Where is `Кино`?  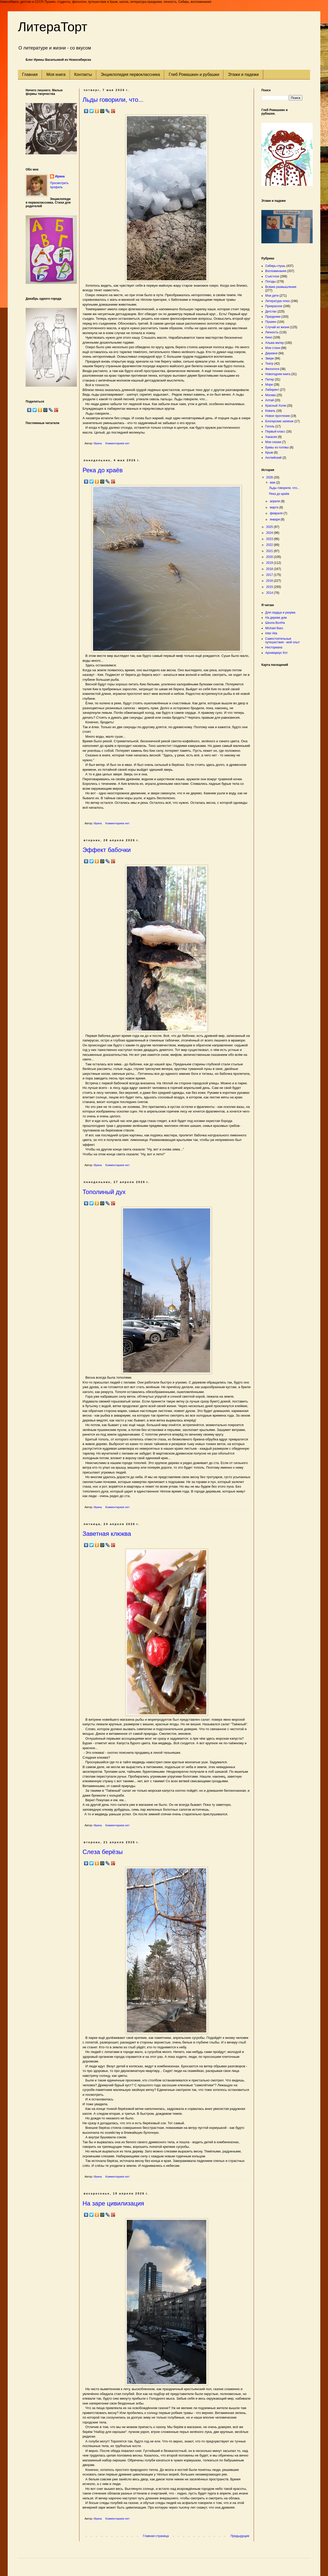
Кино is located at coordinates (268, 337).